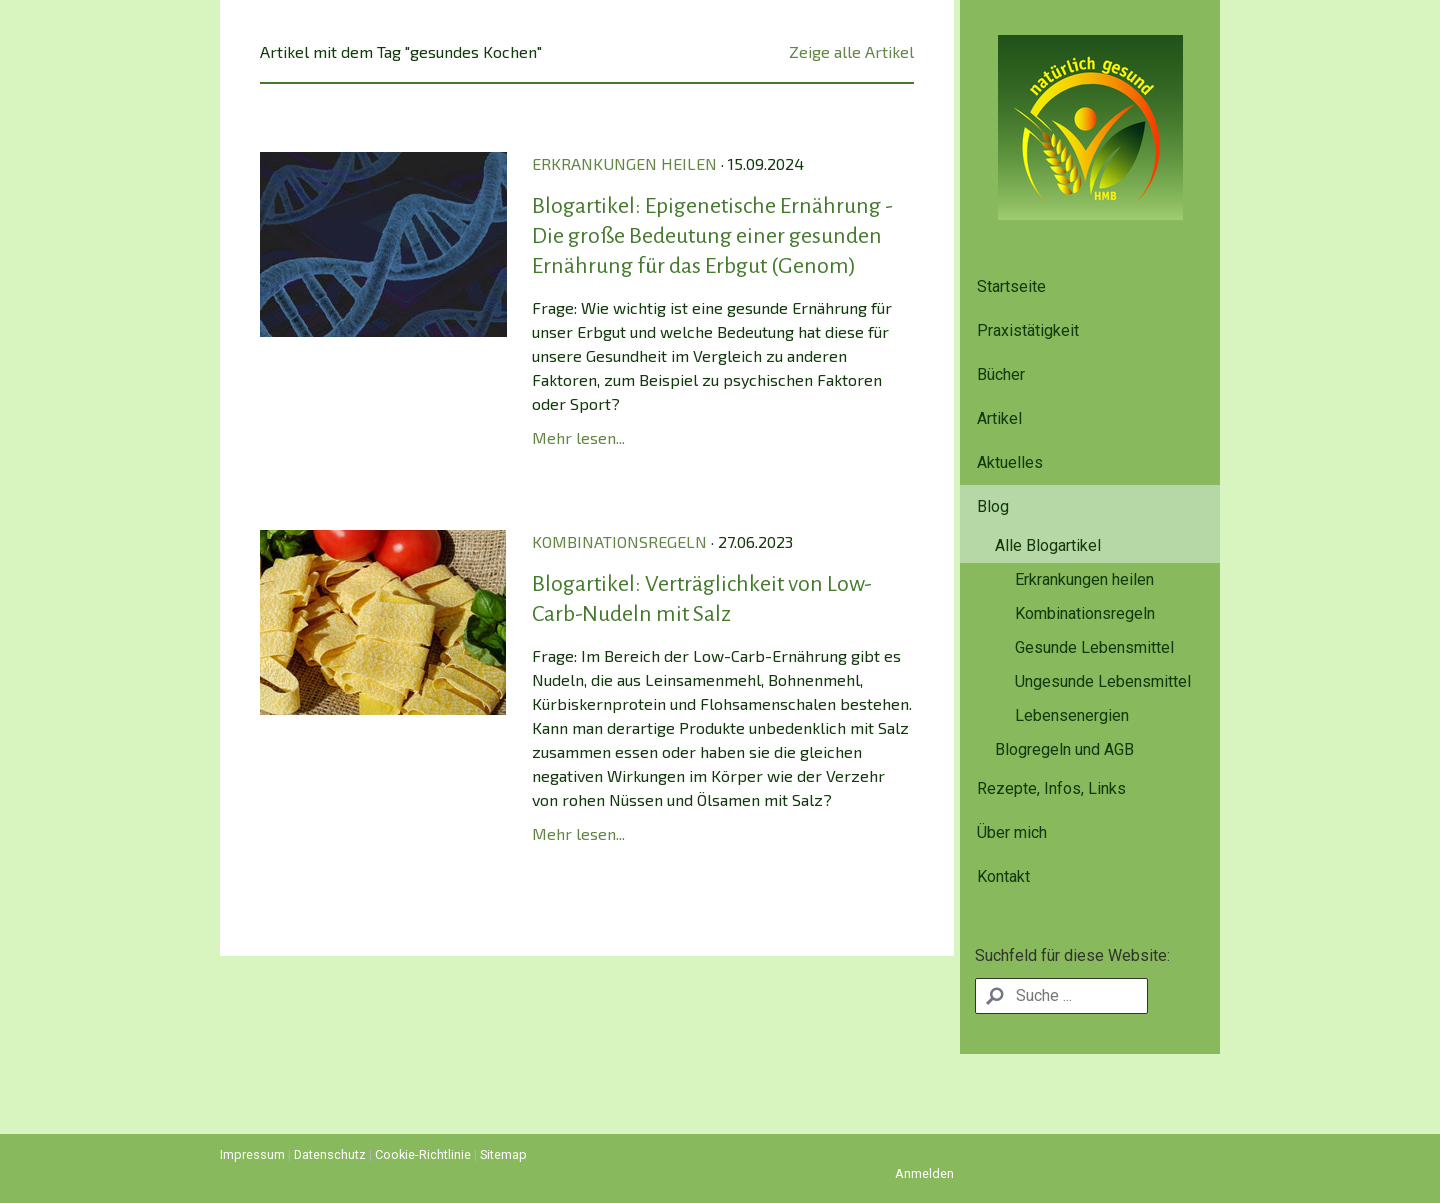  I want to click on Kontakt, so click(1003, 876).